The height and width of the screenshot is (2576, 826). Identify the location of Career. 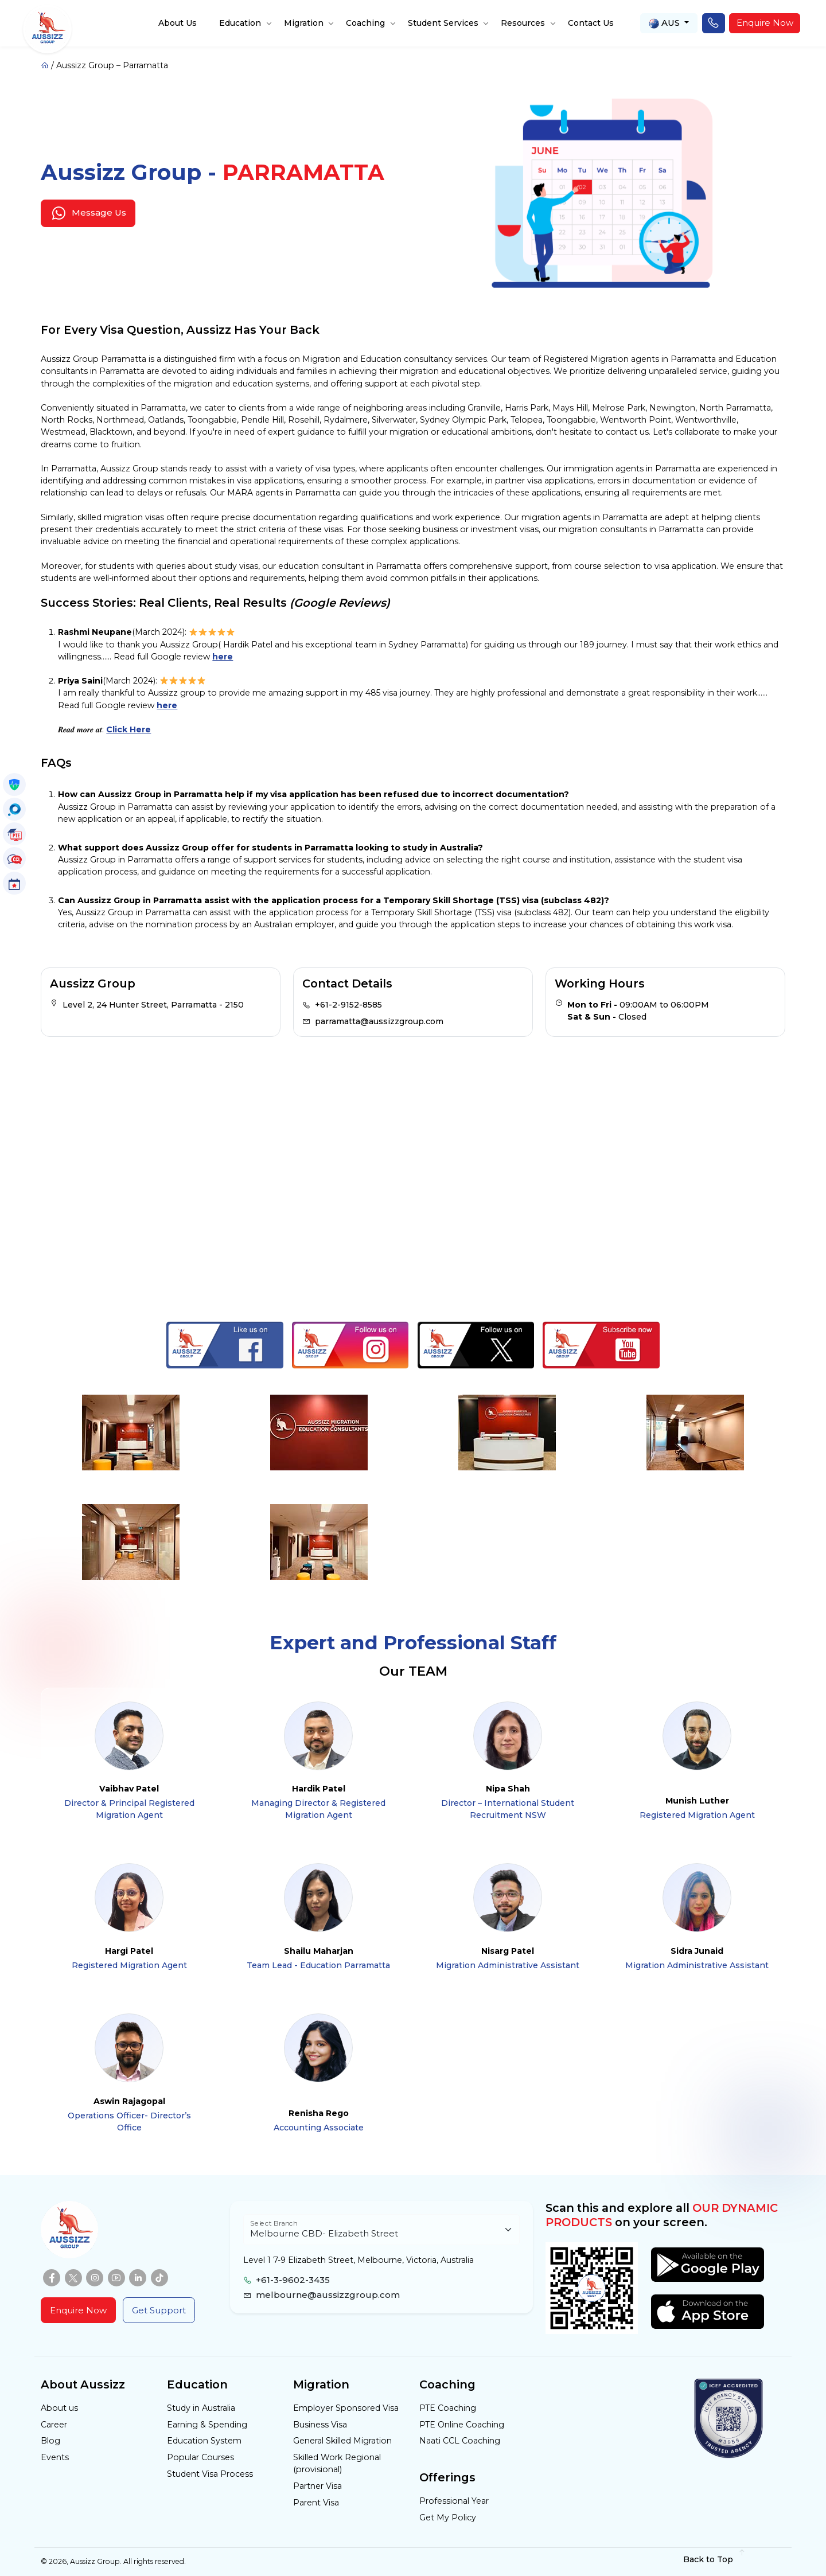
(54, 2424).